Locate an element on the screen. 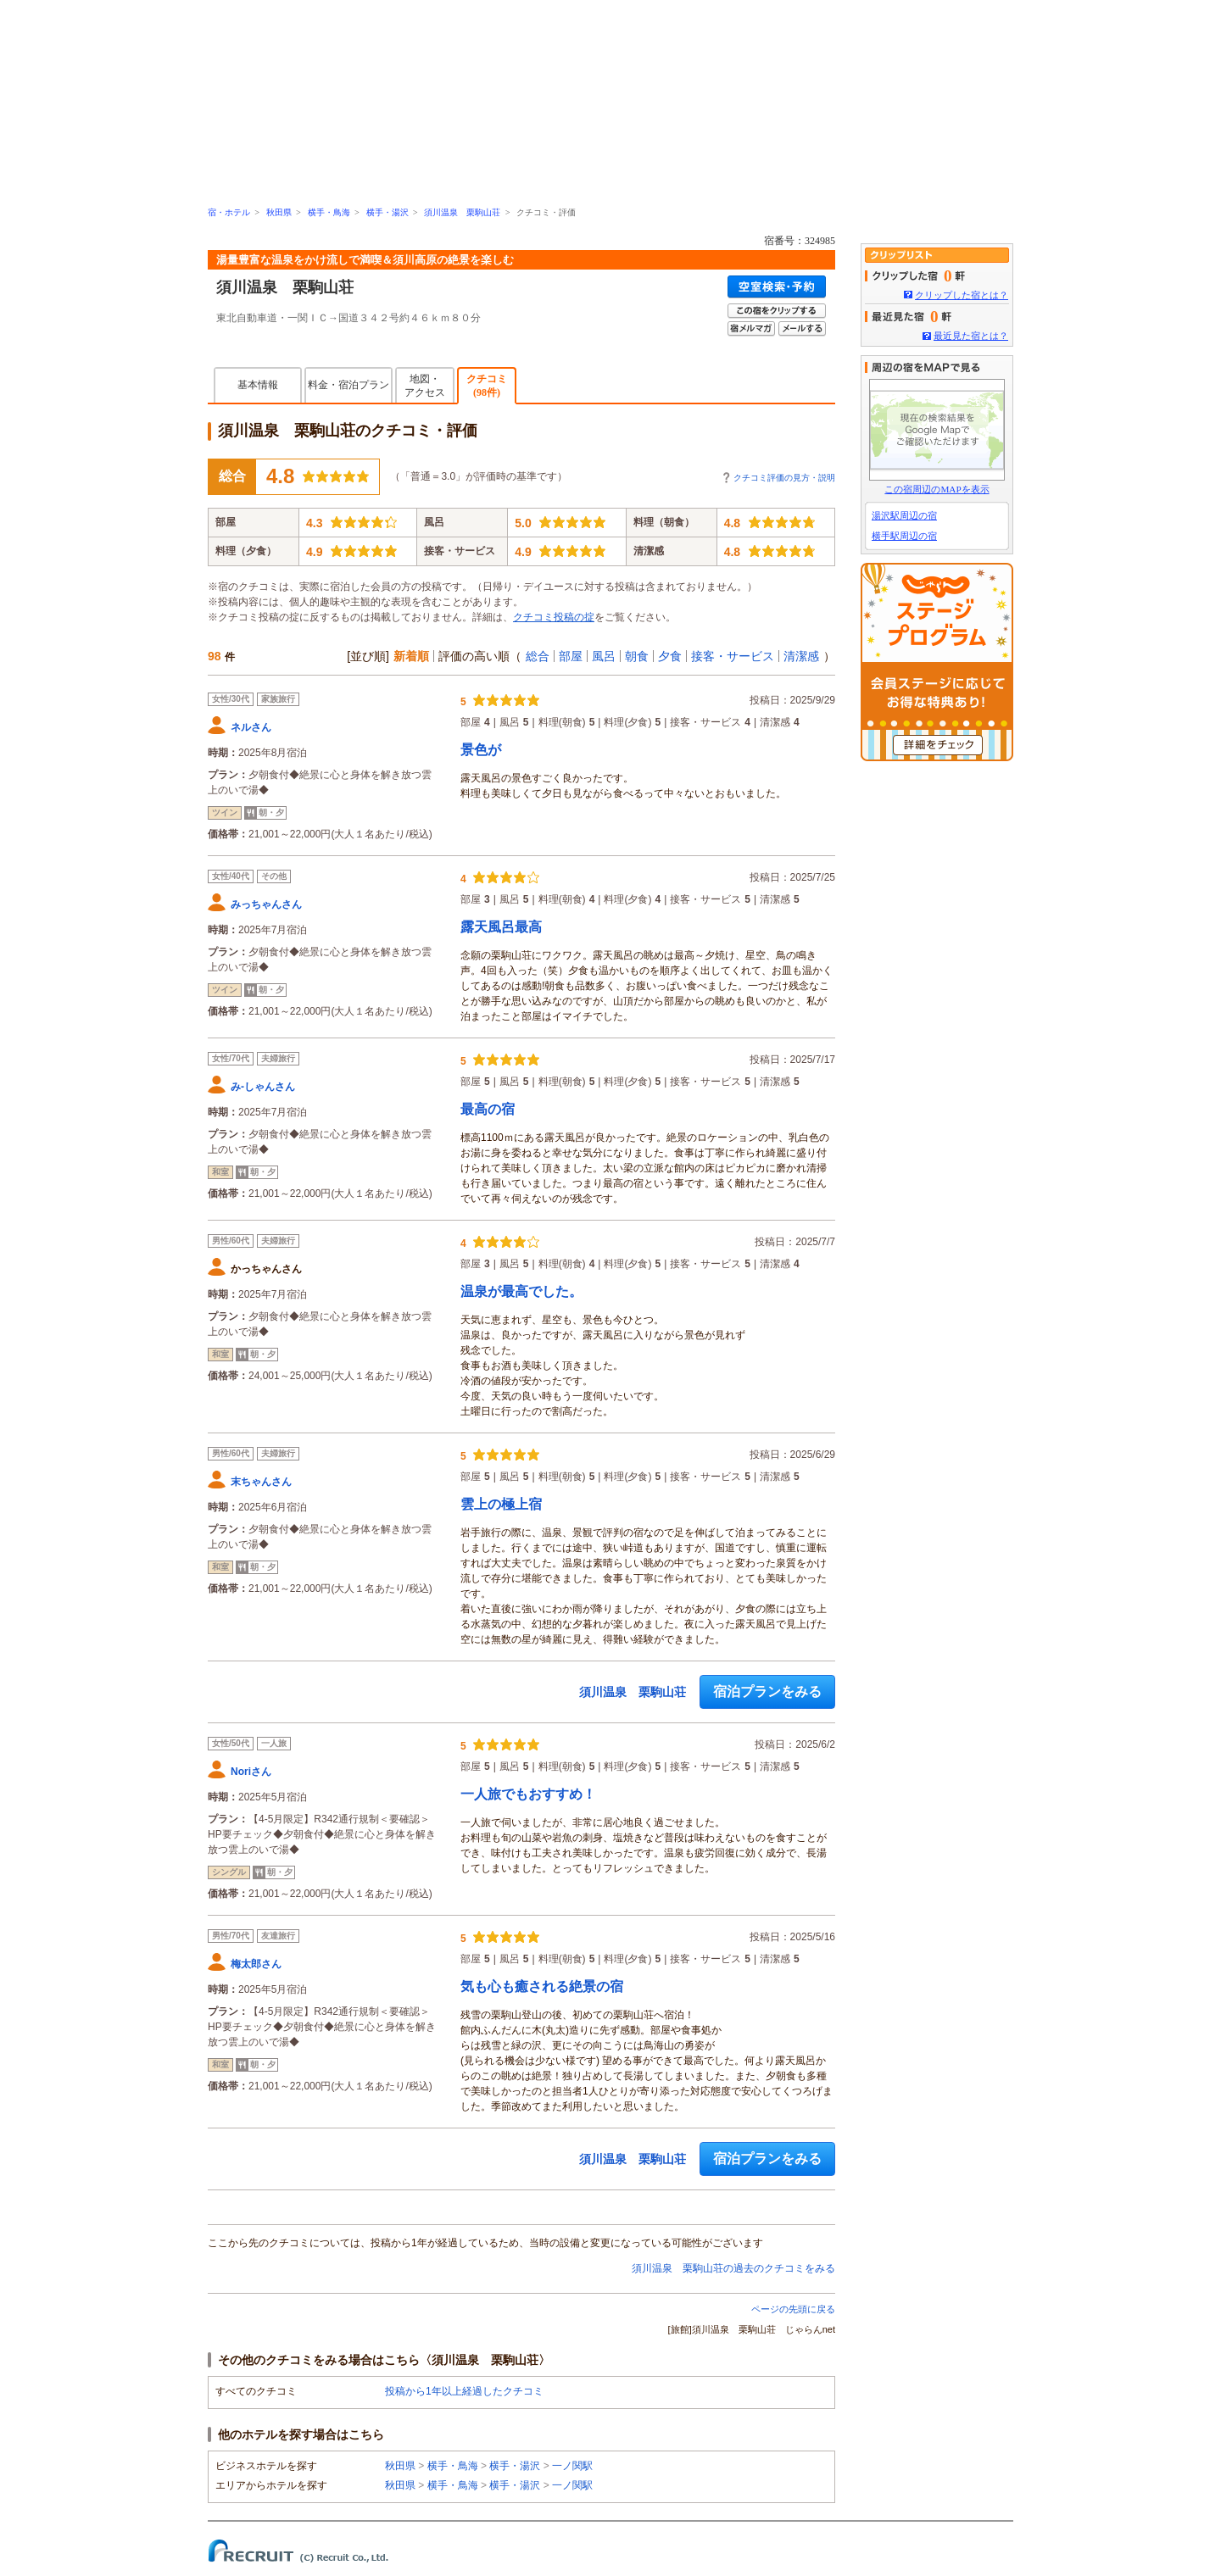  宿・ホテル is located at coordinates (229, 212).